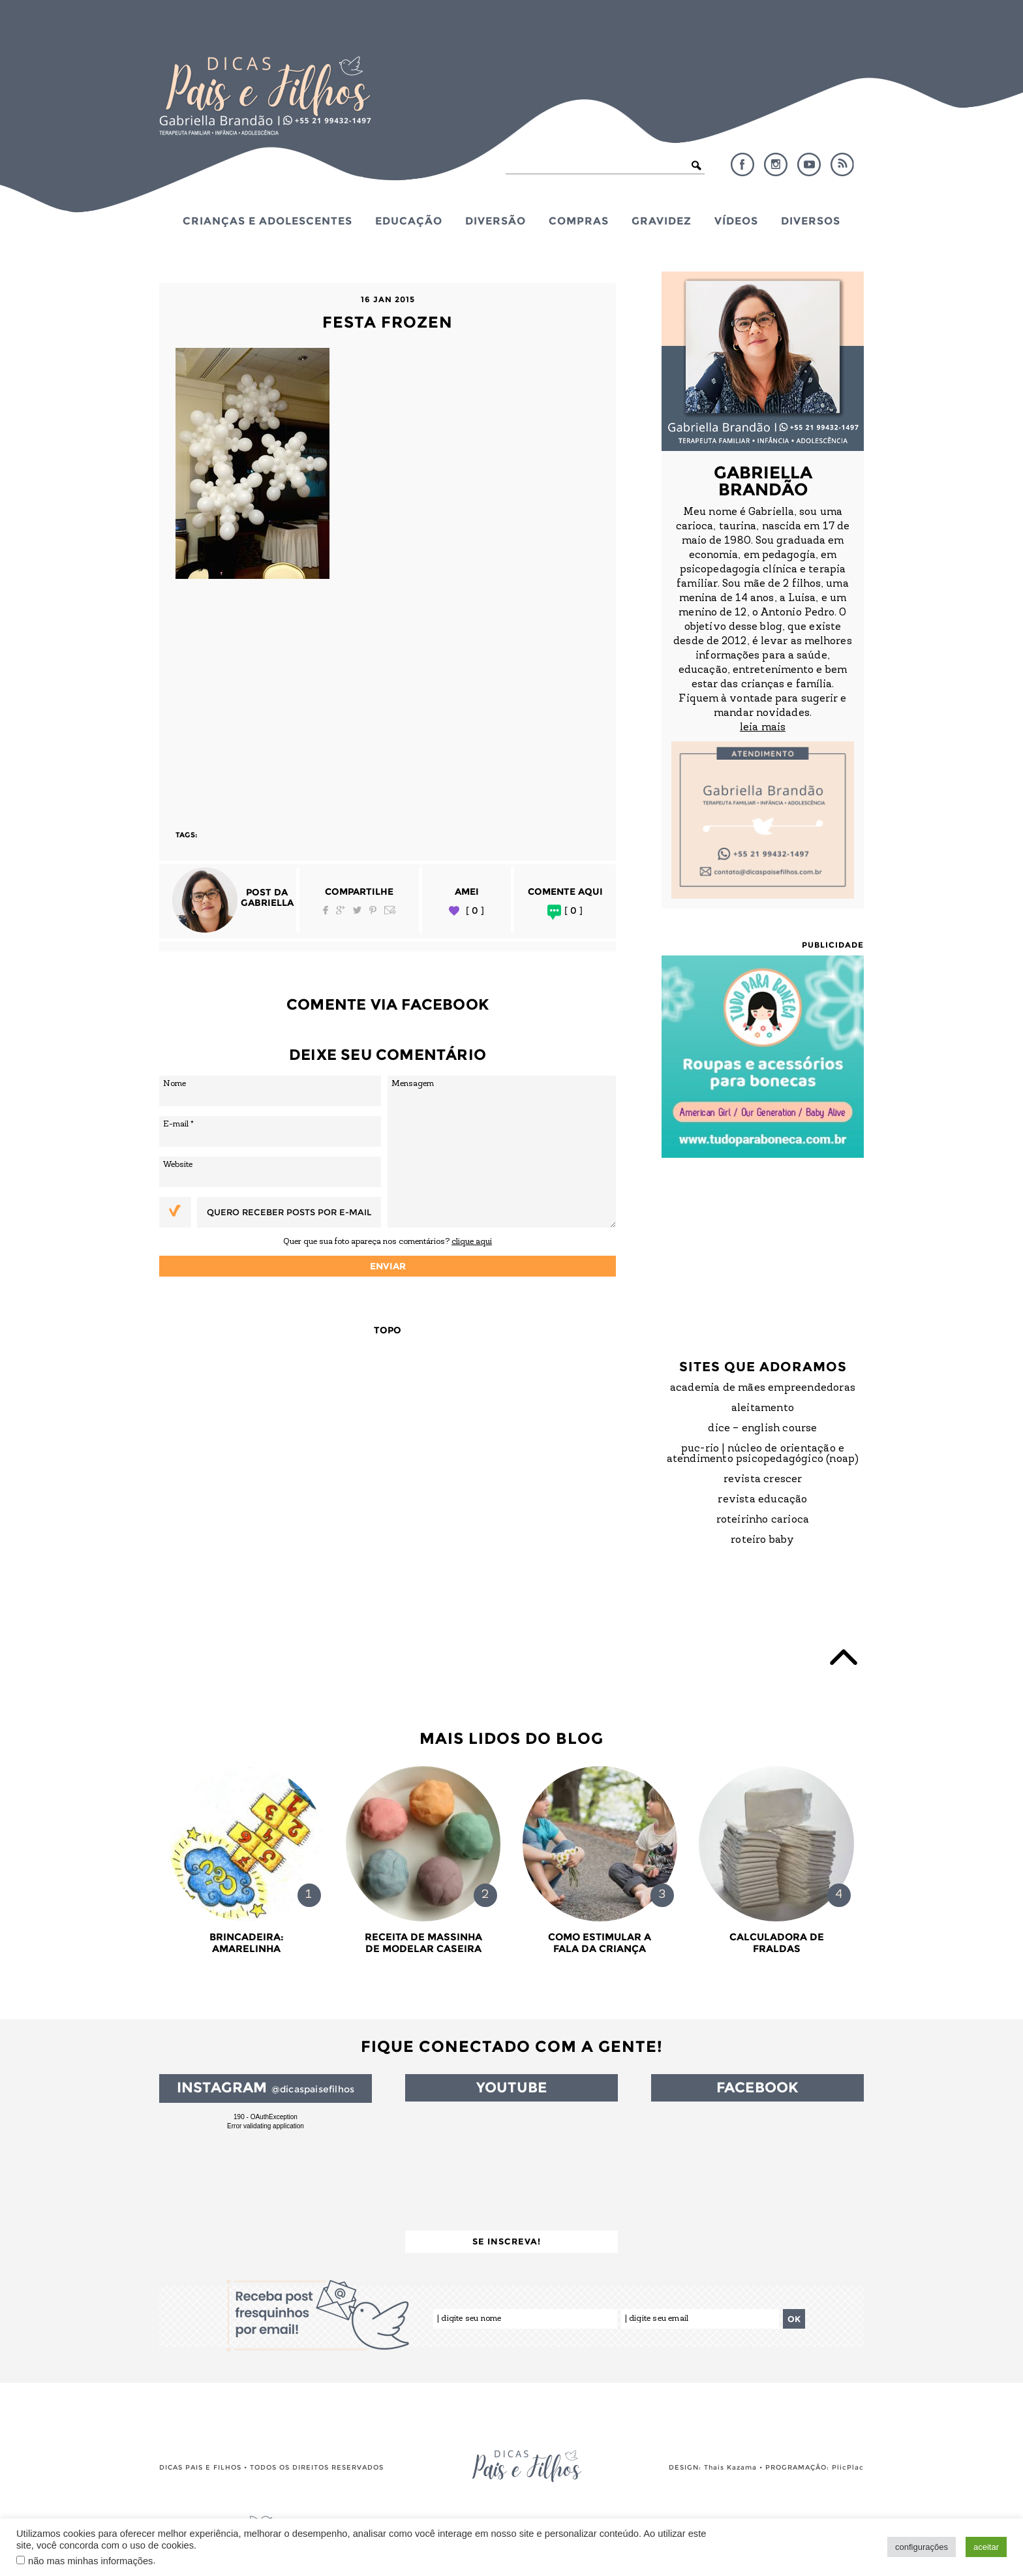 The width and height of the screenshot is (1023, 2576). Describe the element at coordinates (763, 1454) in the screenshot. I see `PUC-Rio | Núcleo de Orientação e Atendimento Psicopedagógico (NOAP)` at that location.